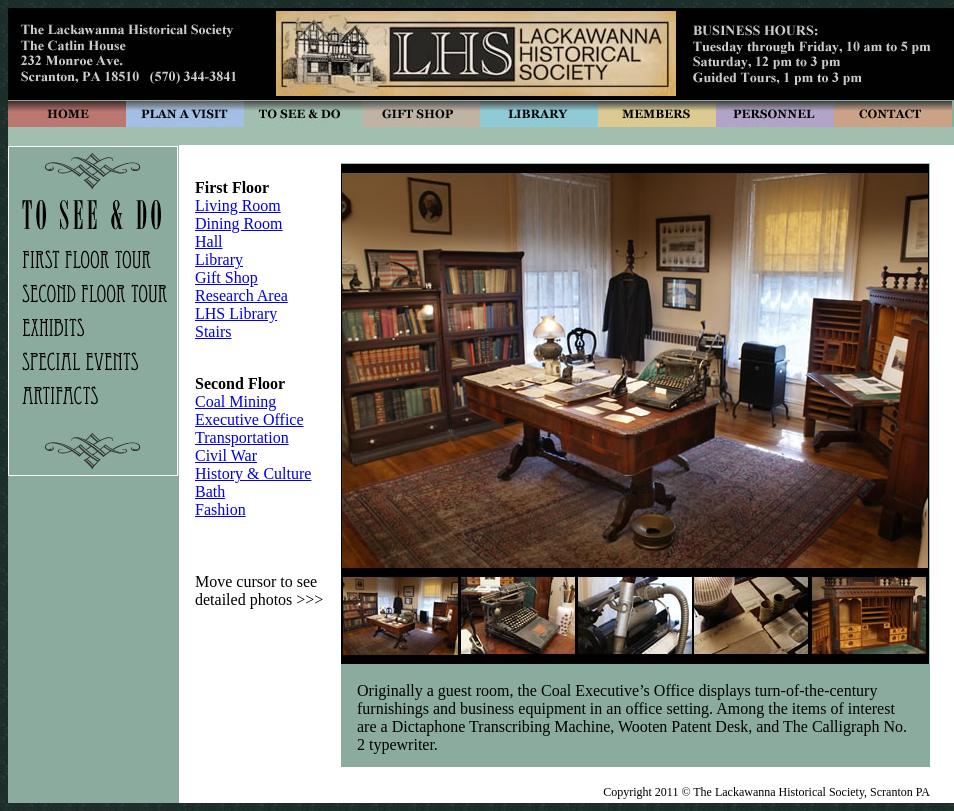  What do you see at coordinates (226, 277) in the screenshot?
I see `Gift Shop` at bounding box center [226, 277].